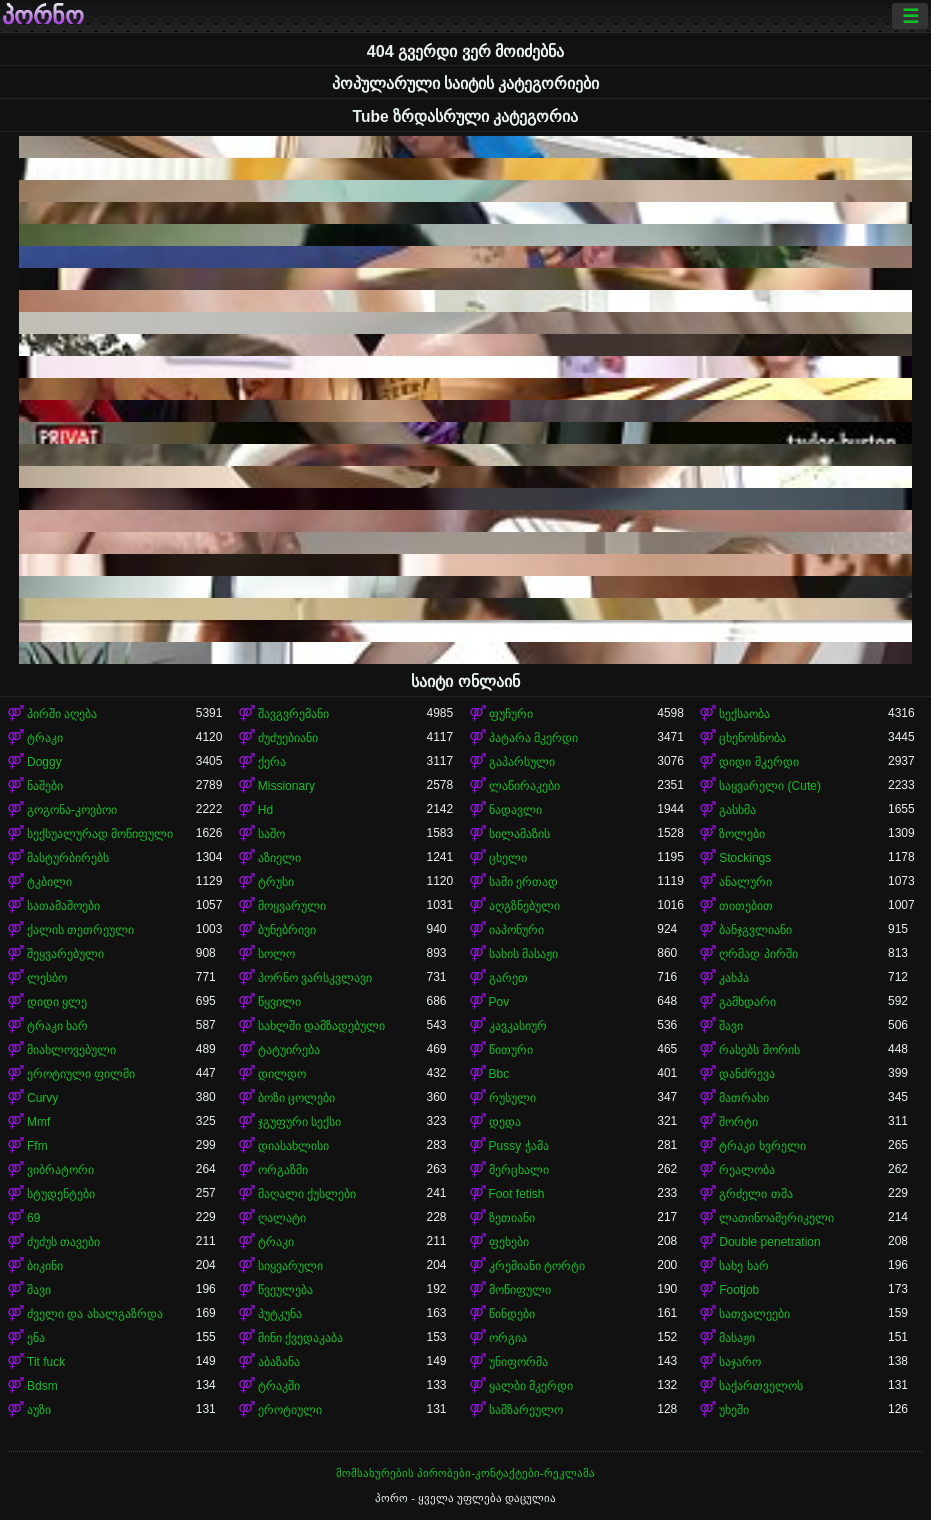 This screenshot has width=931, height=1520. I want to click on ფუჩური, so click(511, 714).